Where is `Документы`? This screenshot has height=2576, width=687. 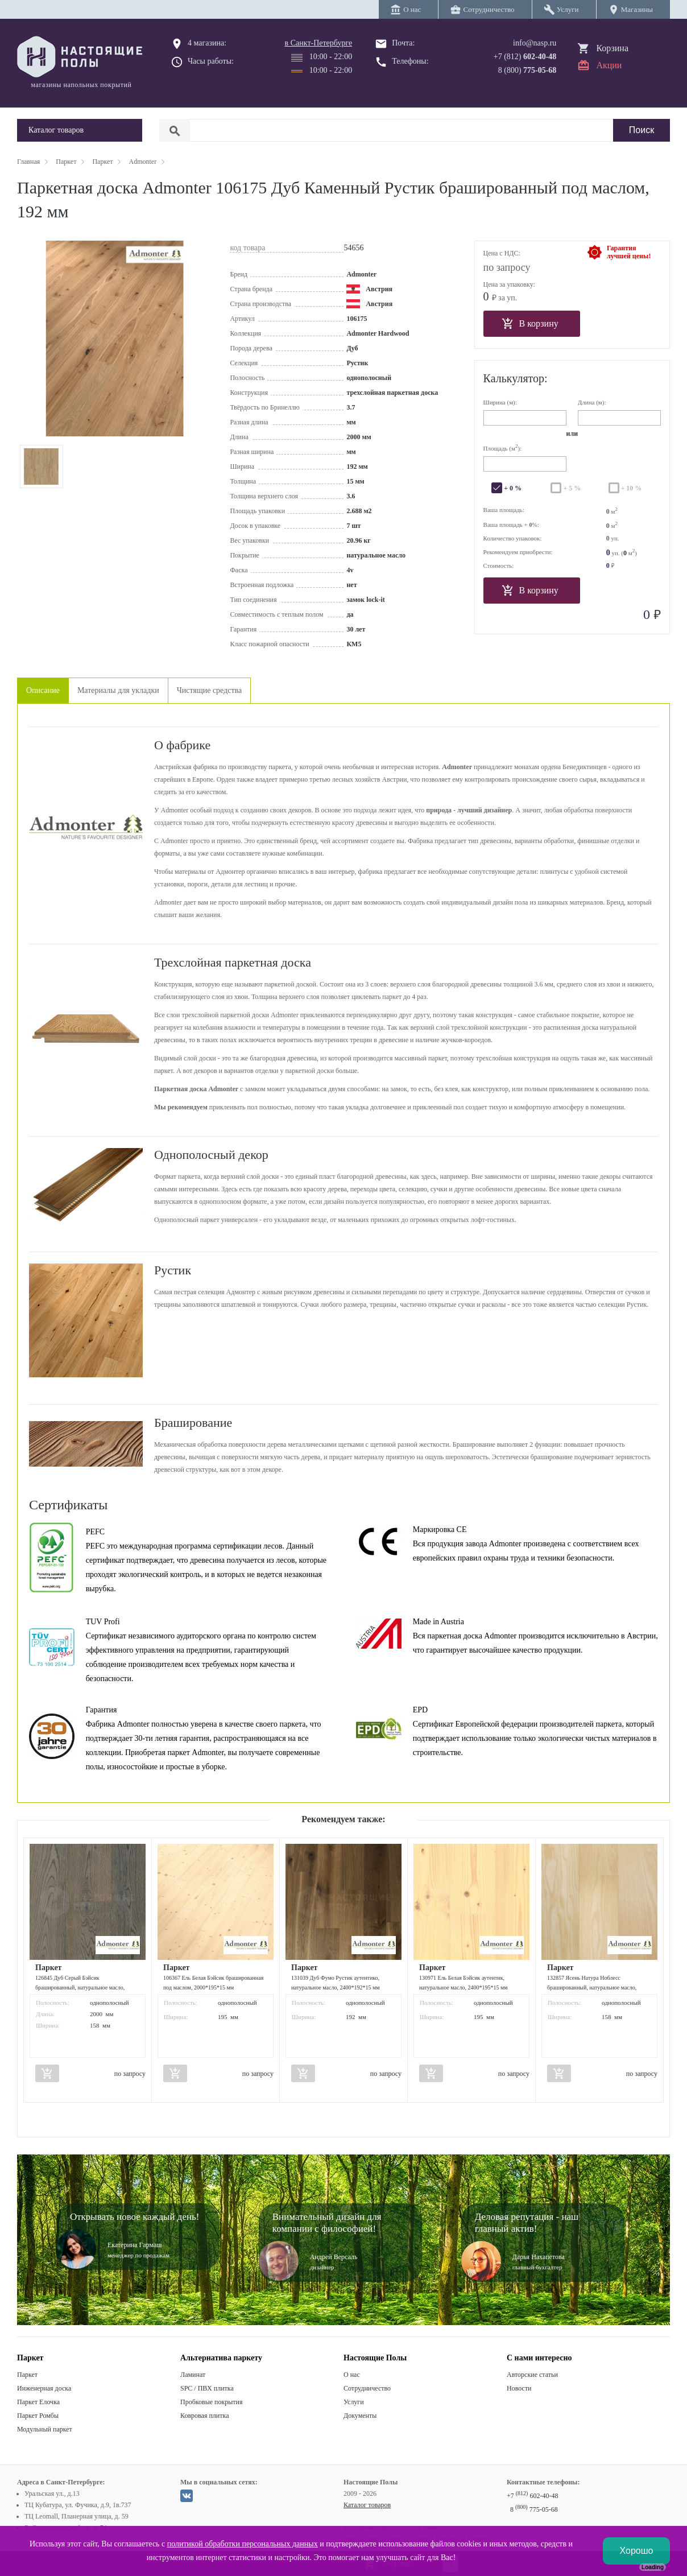 Документы is located at coordinates (360, 2416).